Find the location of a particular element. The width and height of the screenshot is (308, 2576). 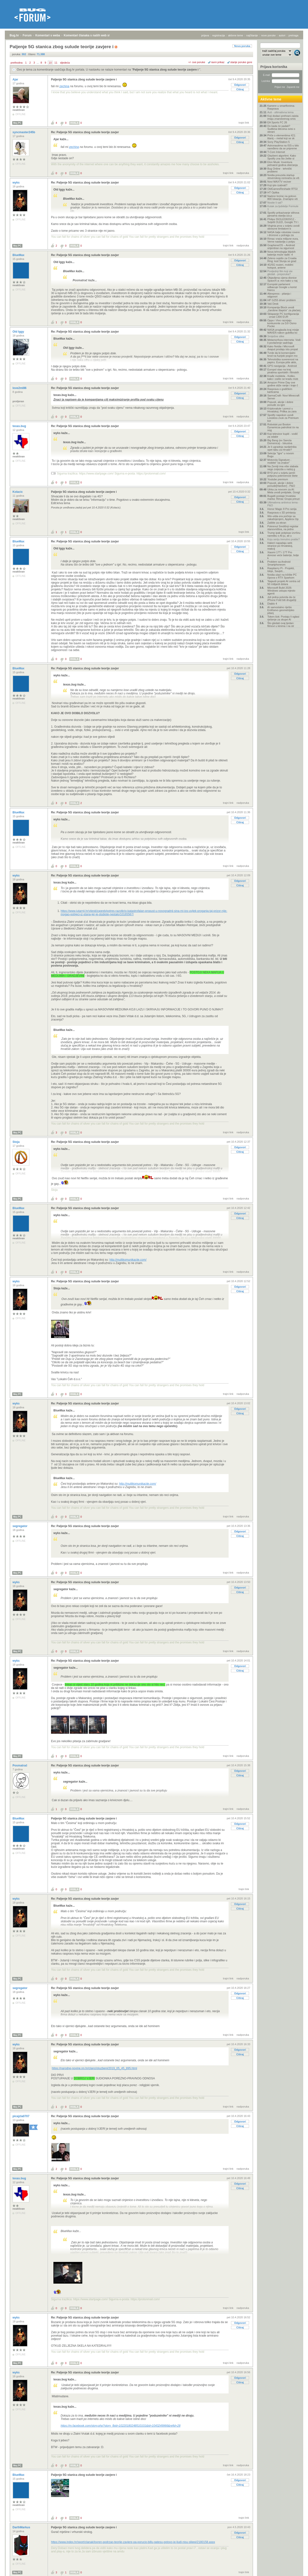

Objavljena cijena dionice SpaceX-a: evo kako u naj is located at coordinates (282, 279).